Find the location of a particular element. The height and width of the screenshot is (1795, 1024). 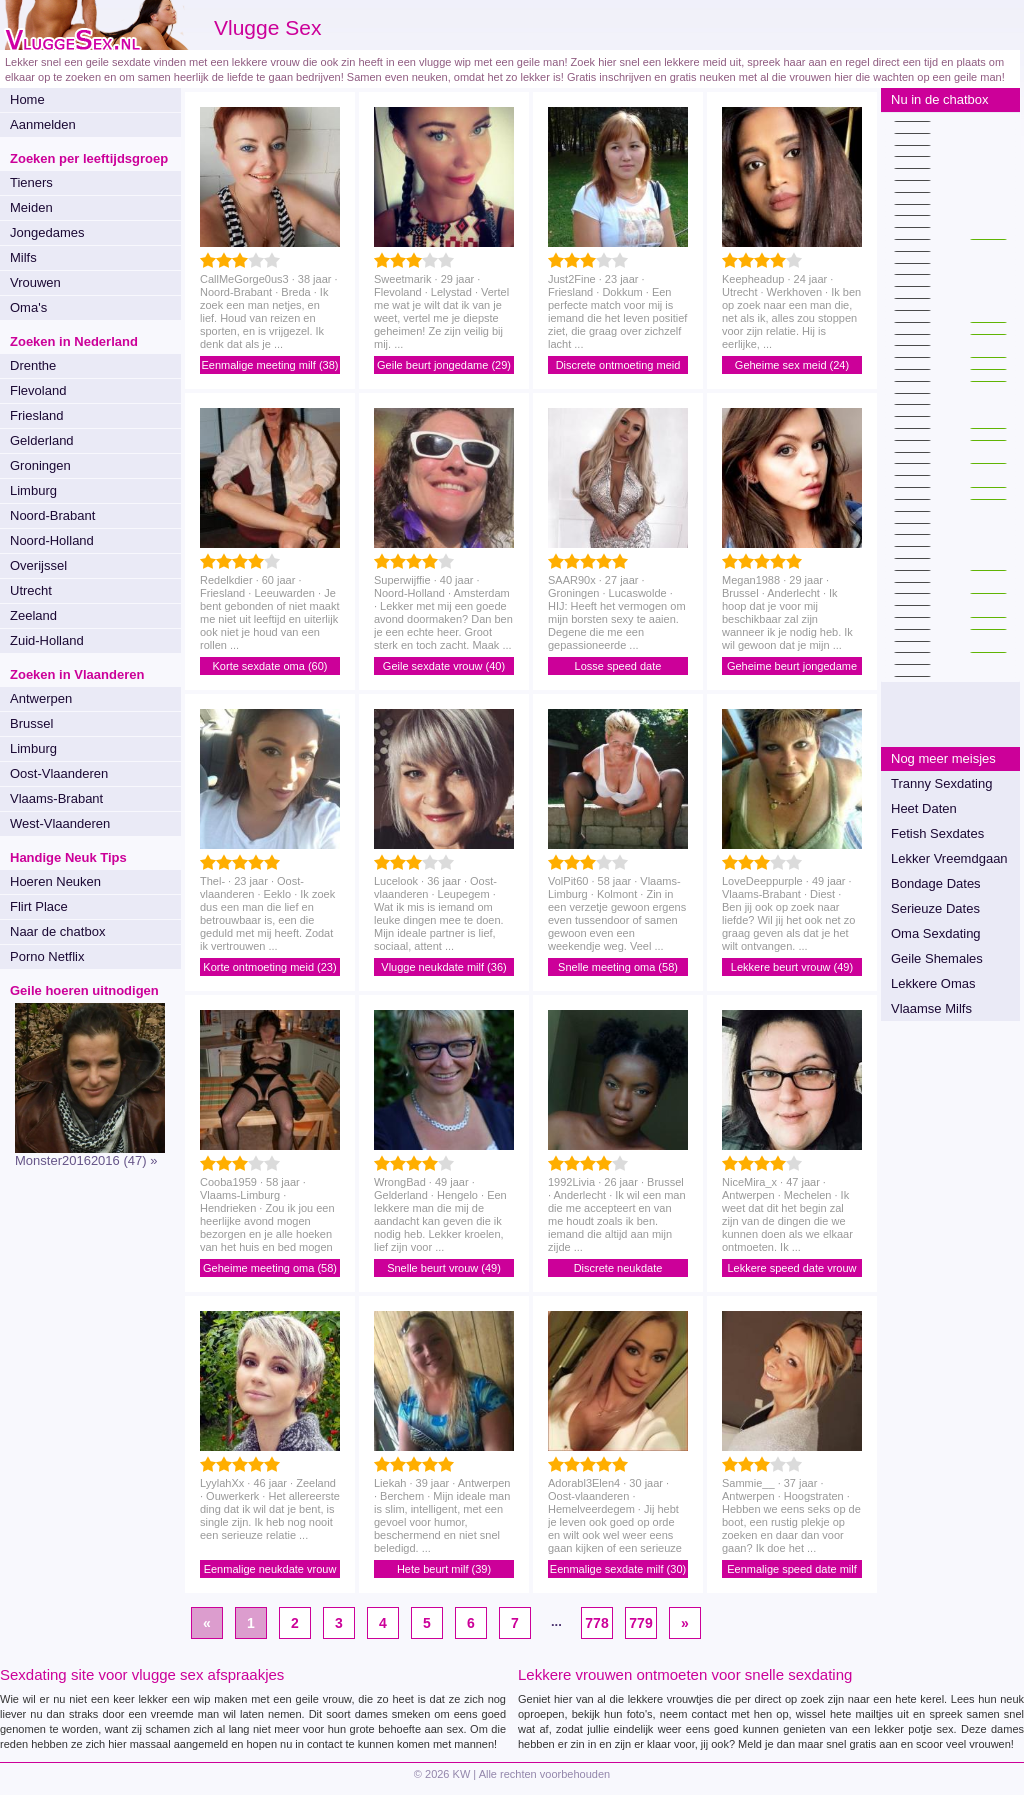

Discrete ontmoeting meid (23) is located at coordinates (618, 366).